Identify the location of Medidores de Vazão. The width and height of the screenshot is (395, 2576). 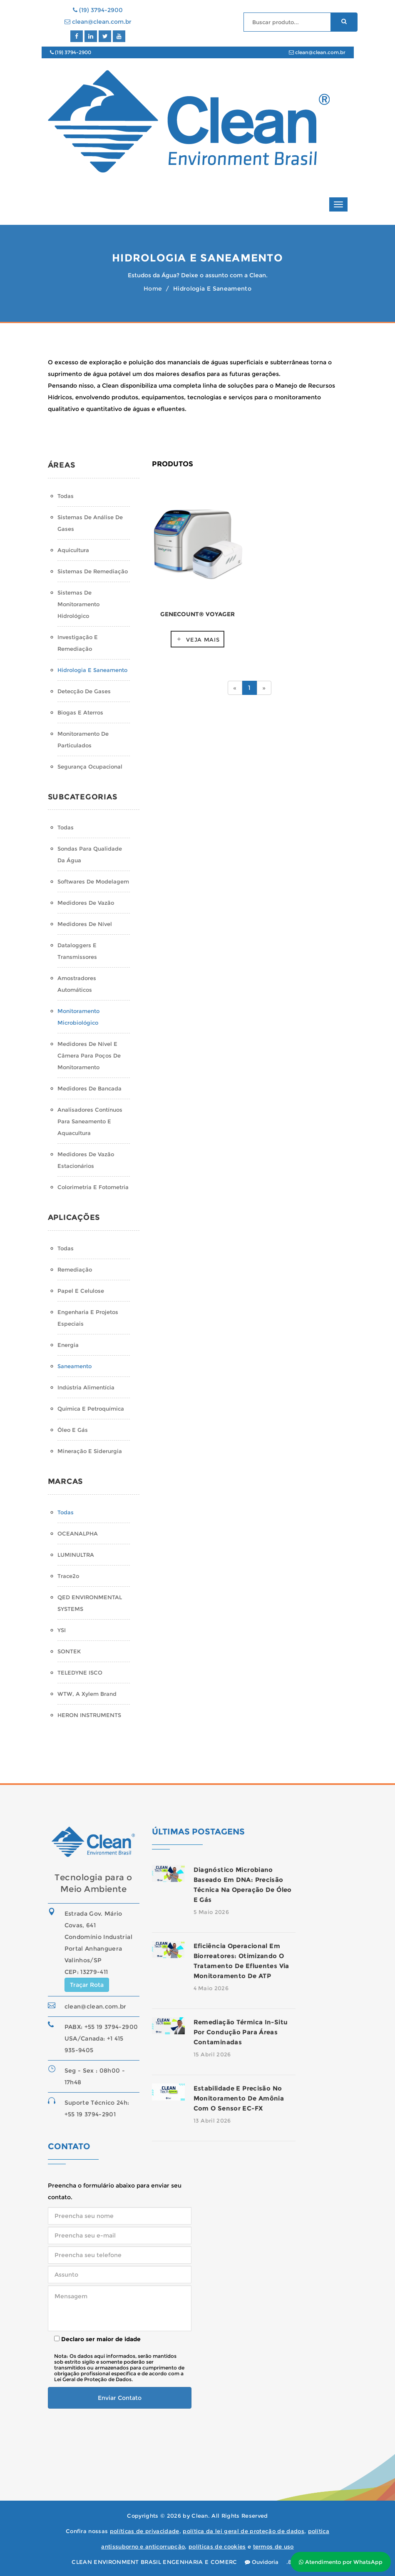
(85, 902).